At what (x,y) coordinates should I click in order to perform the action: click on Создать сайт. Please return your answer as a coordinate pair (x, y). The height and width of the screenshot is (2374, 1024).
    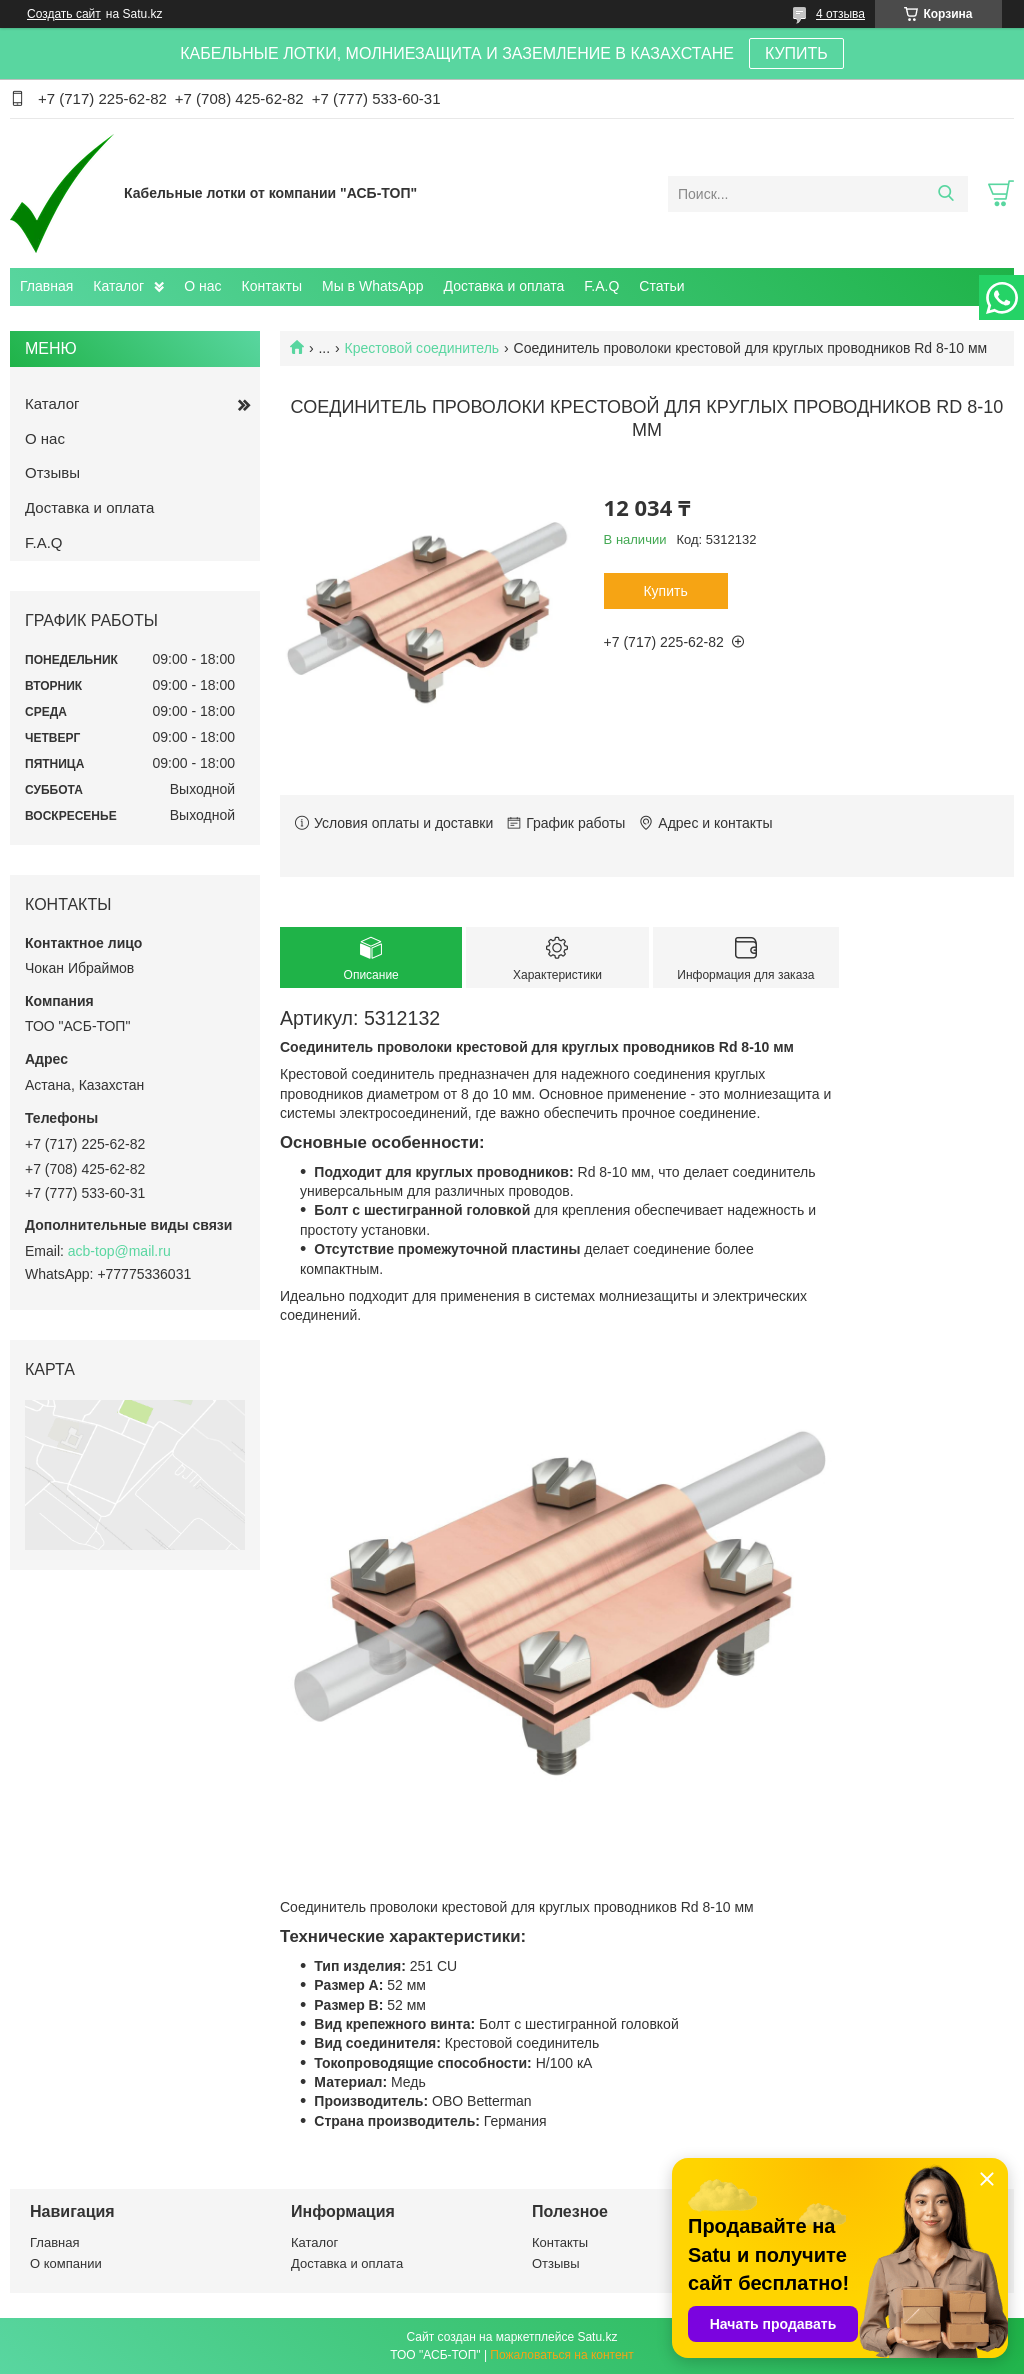
    Looking at the image, I should click on (64, 14).